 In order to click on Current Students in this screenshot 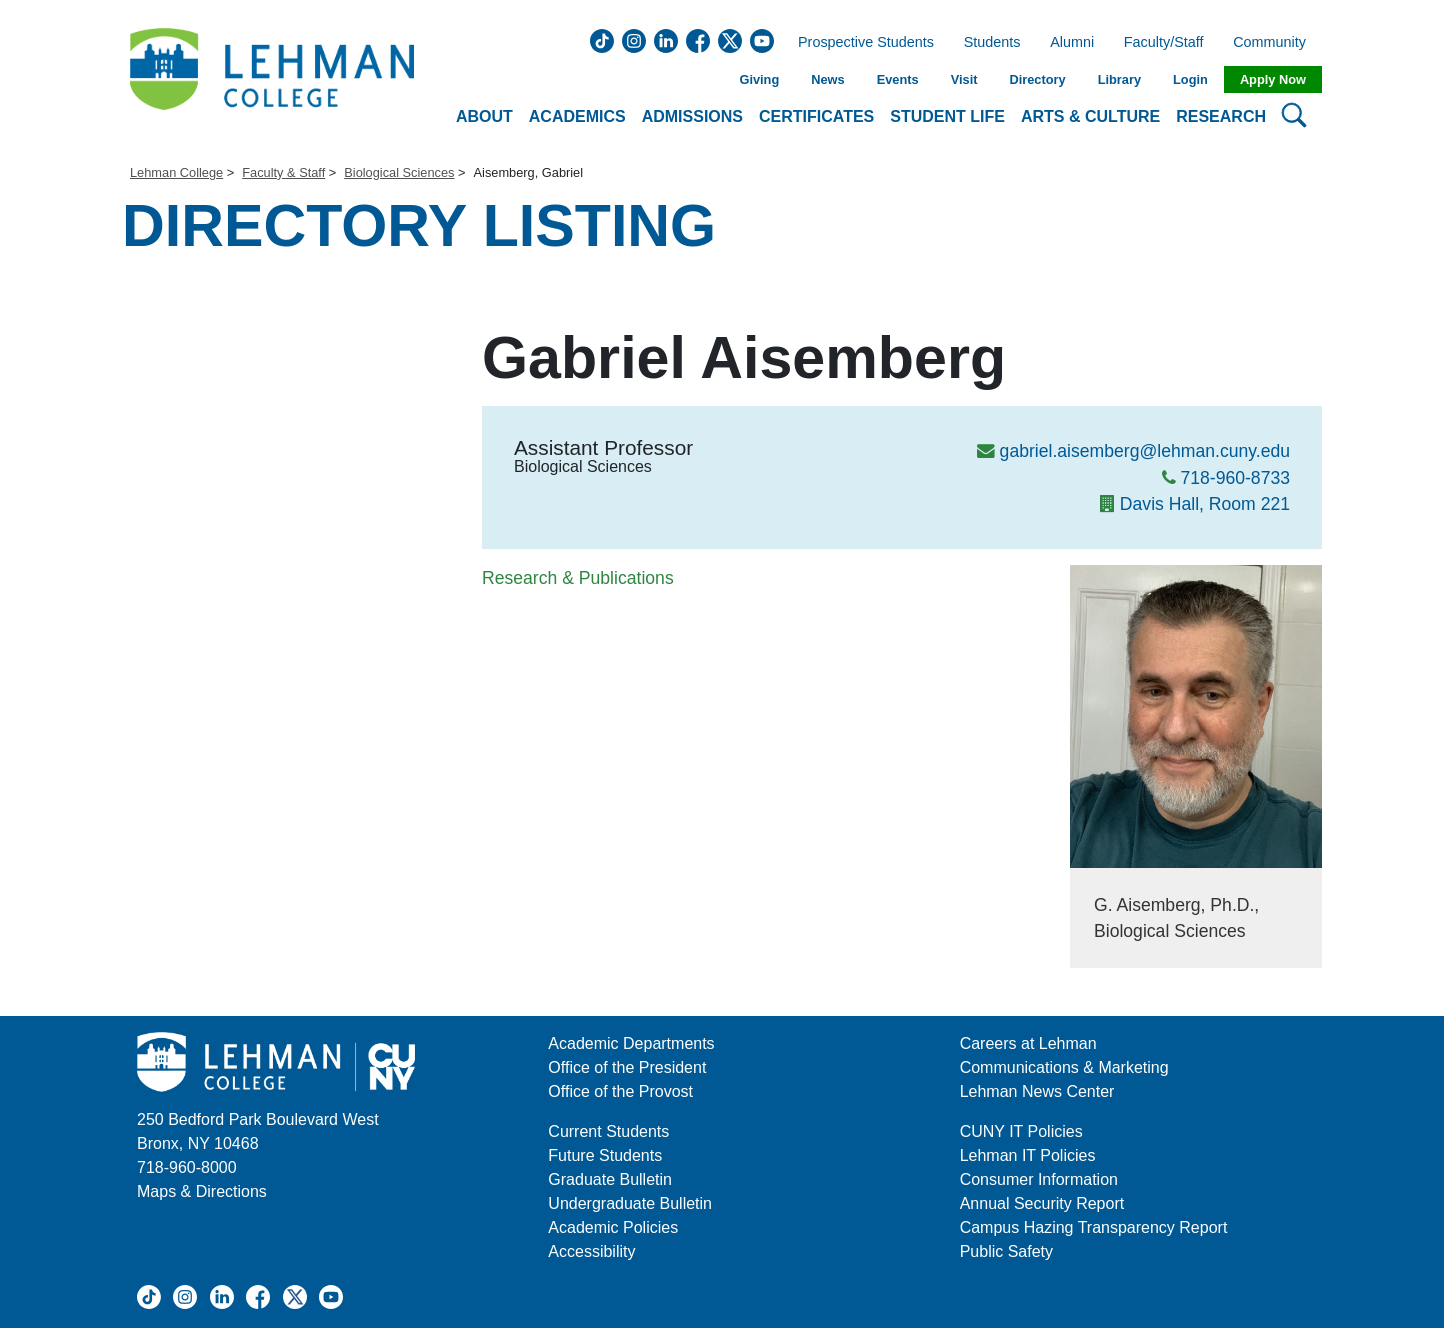, I will do `click(608, 1131)`.